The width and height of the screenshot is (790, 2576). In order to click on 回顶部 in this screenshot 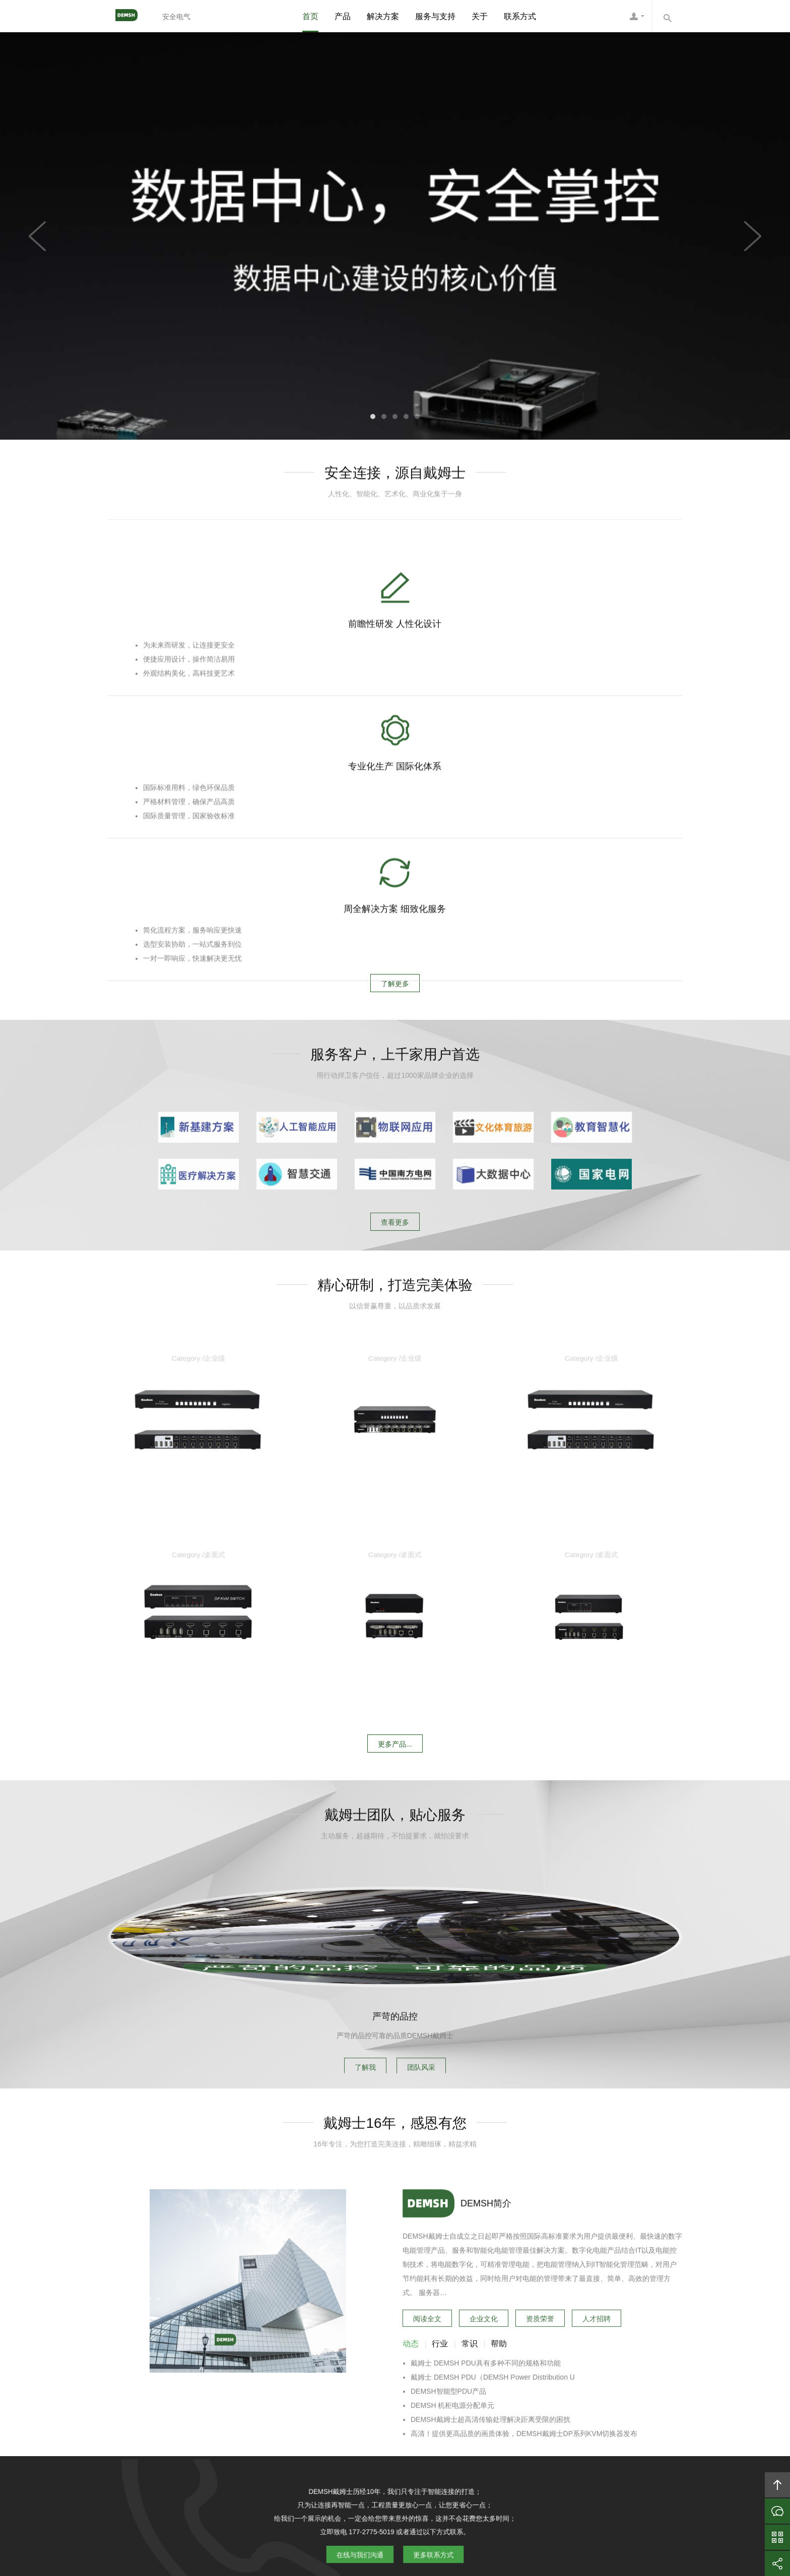, I will do `click(777, 2484)`.